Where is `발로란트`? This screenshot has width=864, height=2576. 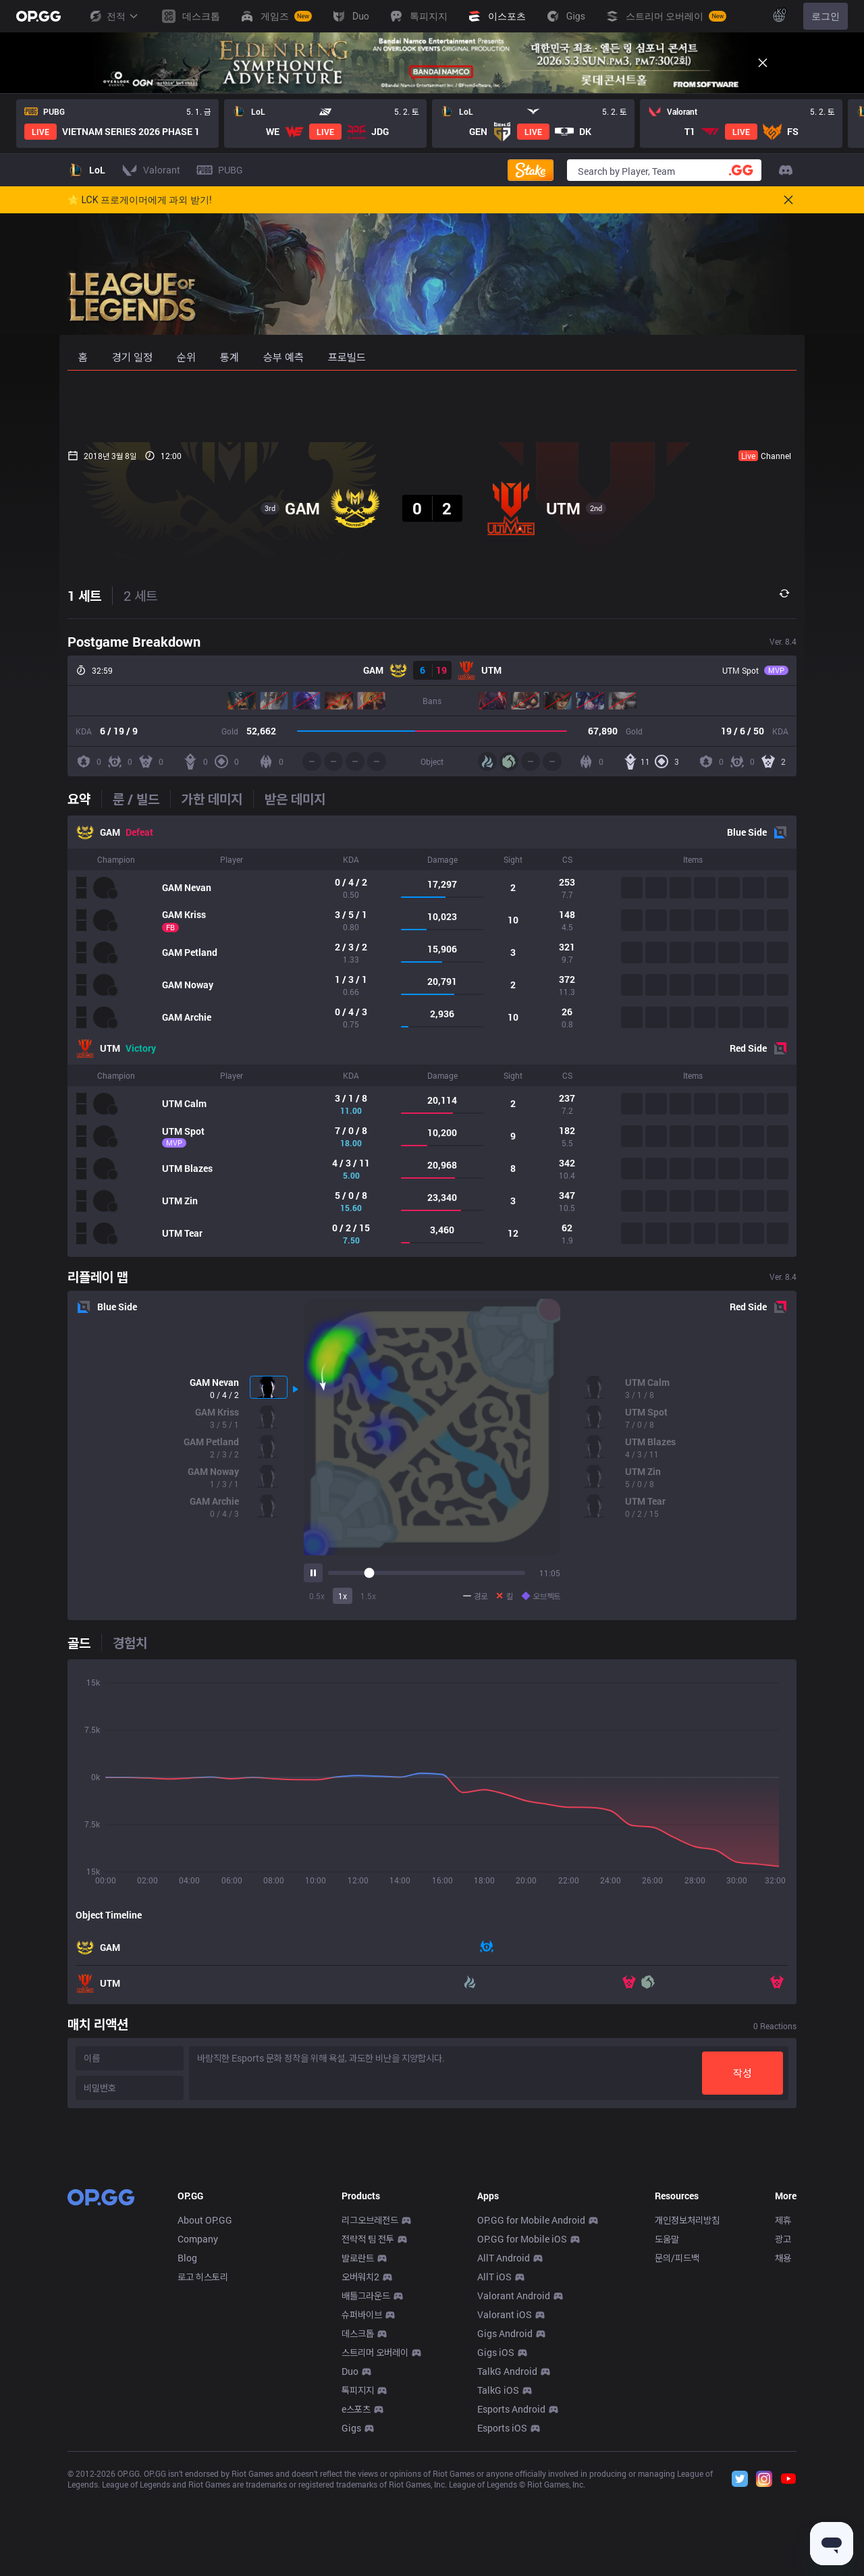 발로란트 is located at coordinates (358, 2457).